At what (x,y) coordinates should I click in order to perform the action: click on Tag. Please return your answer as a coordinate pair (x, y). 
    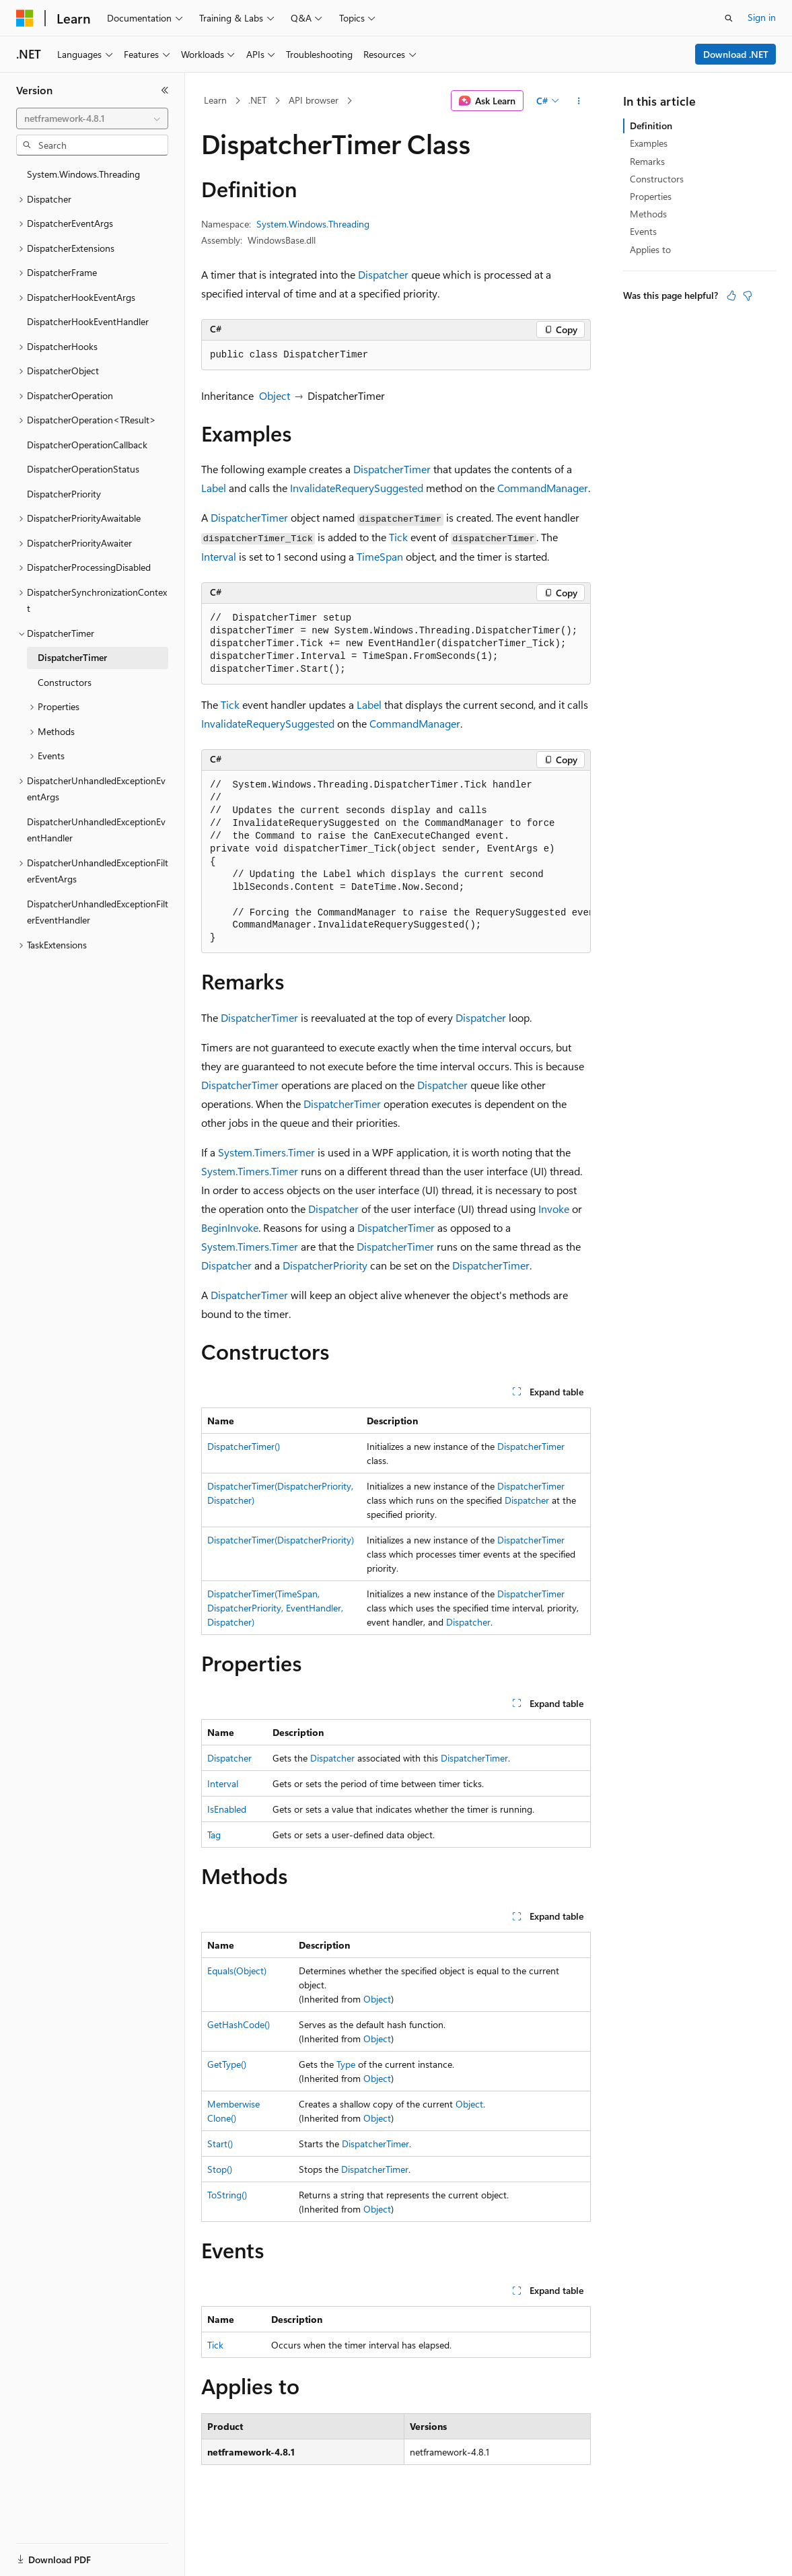
    Looking at the image, I should click on (214, 1834).